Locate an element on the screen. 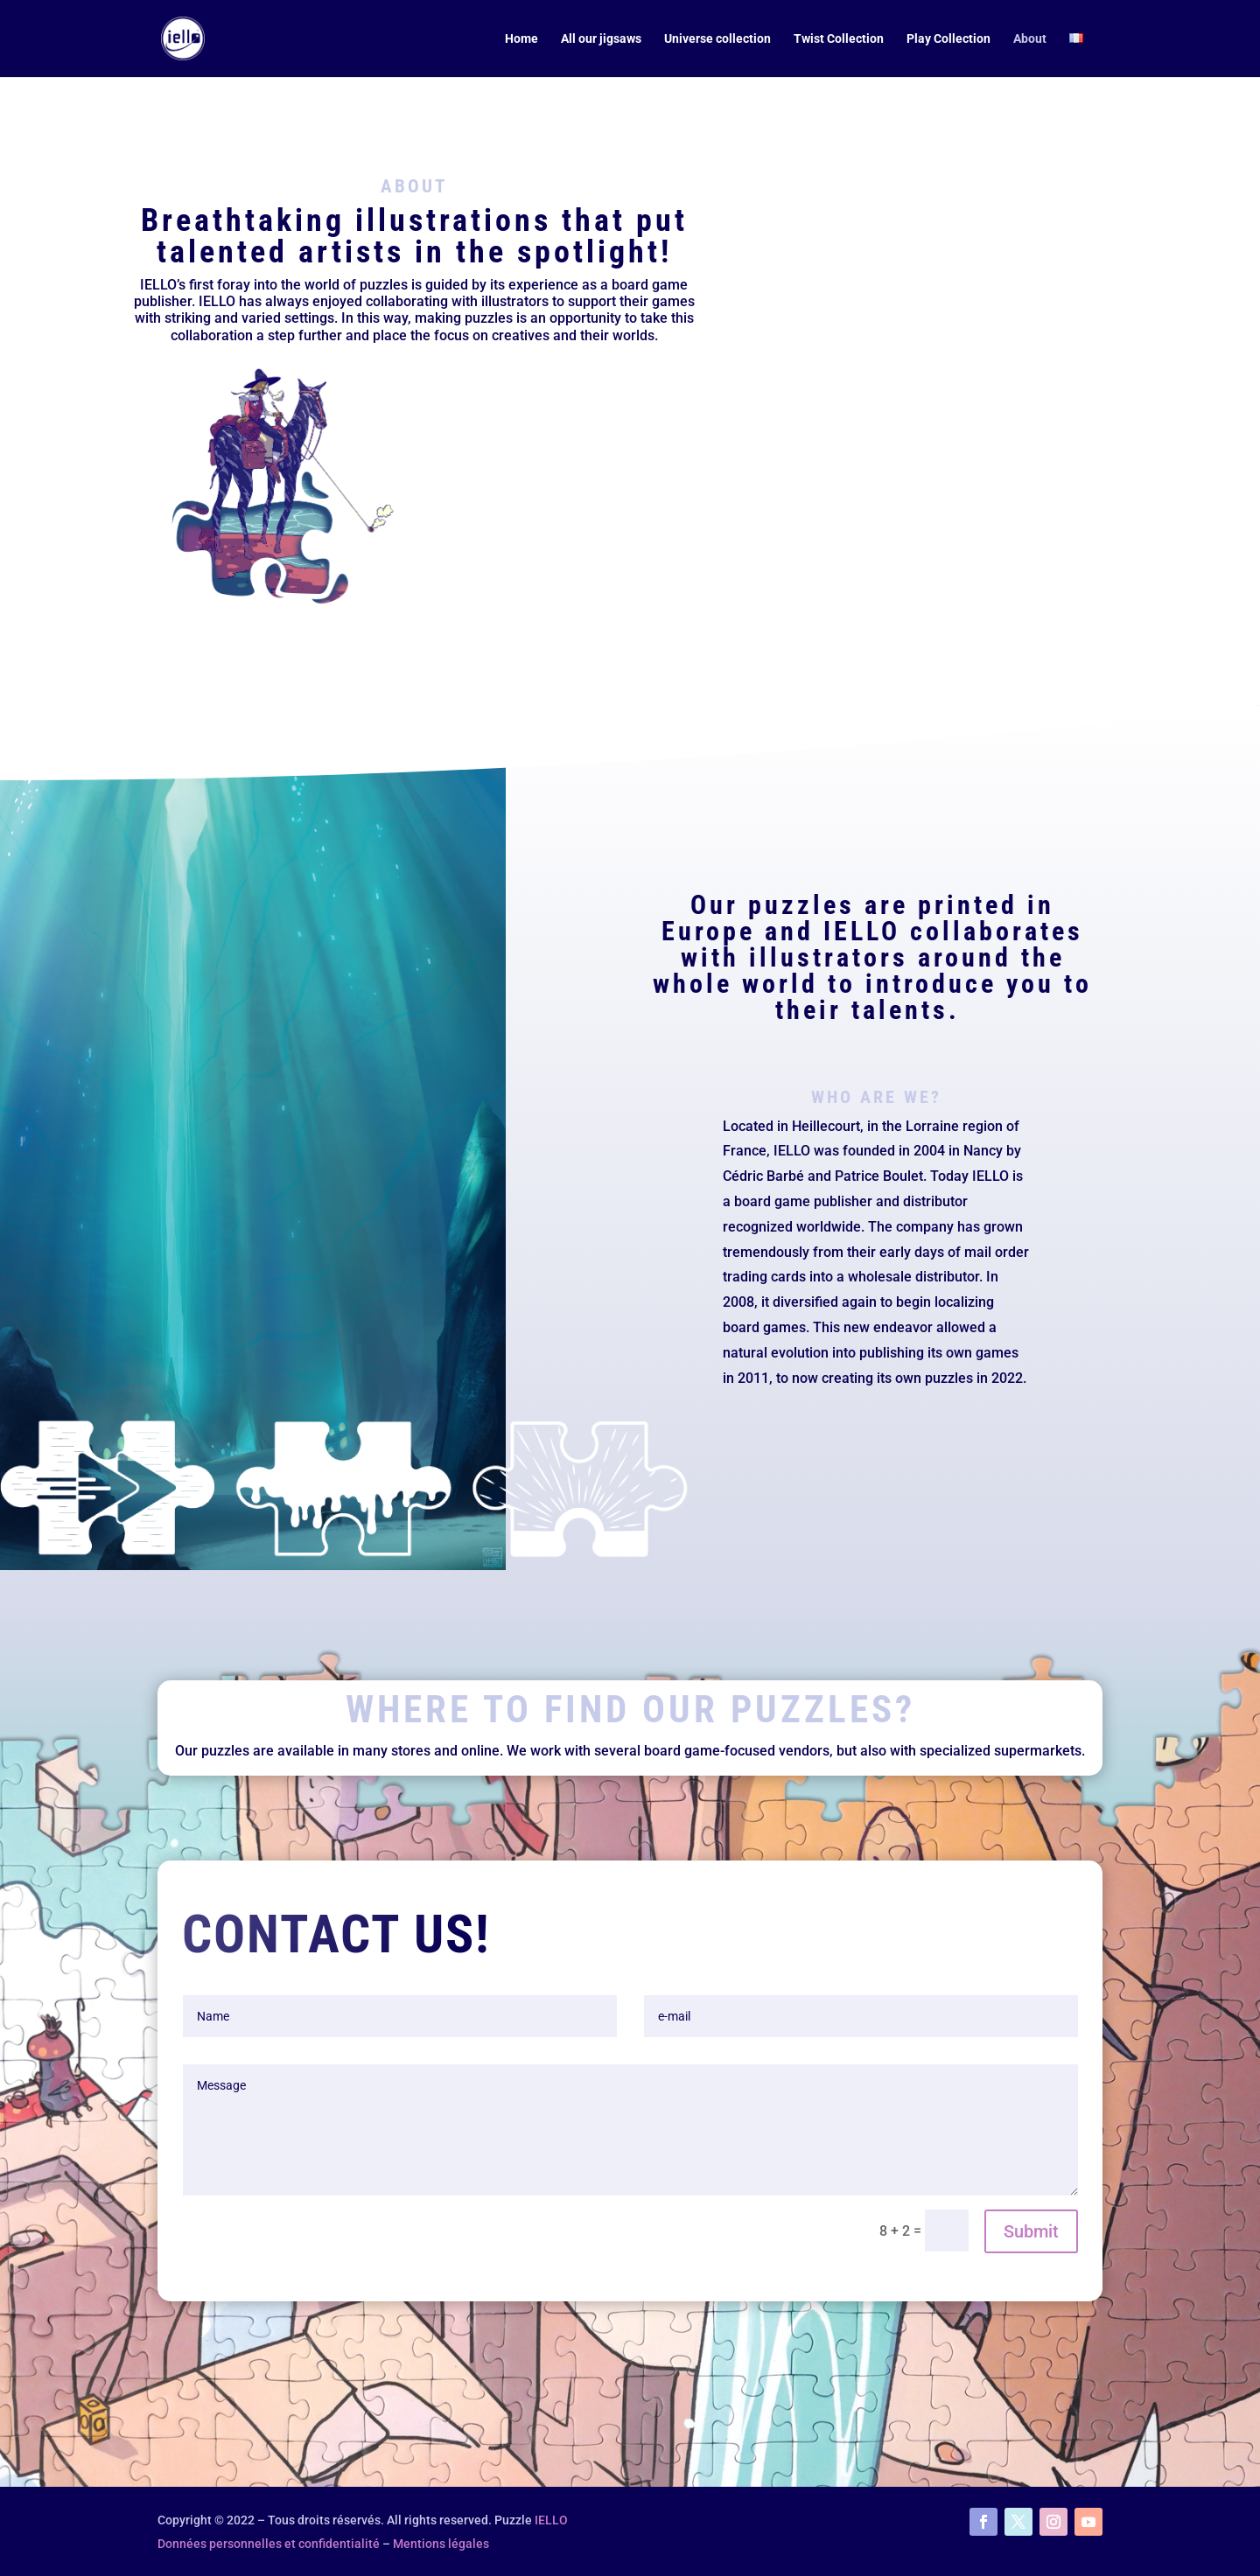  All our jigsaws is located at coordinates (601, 38).